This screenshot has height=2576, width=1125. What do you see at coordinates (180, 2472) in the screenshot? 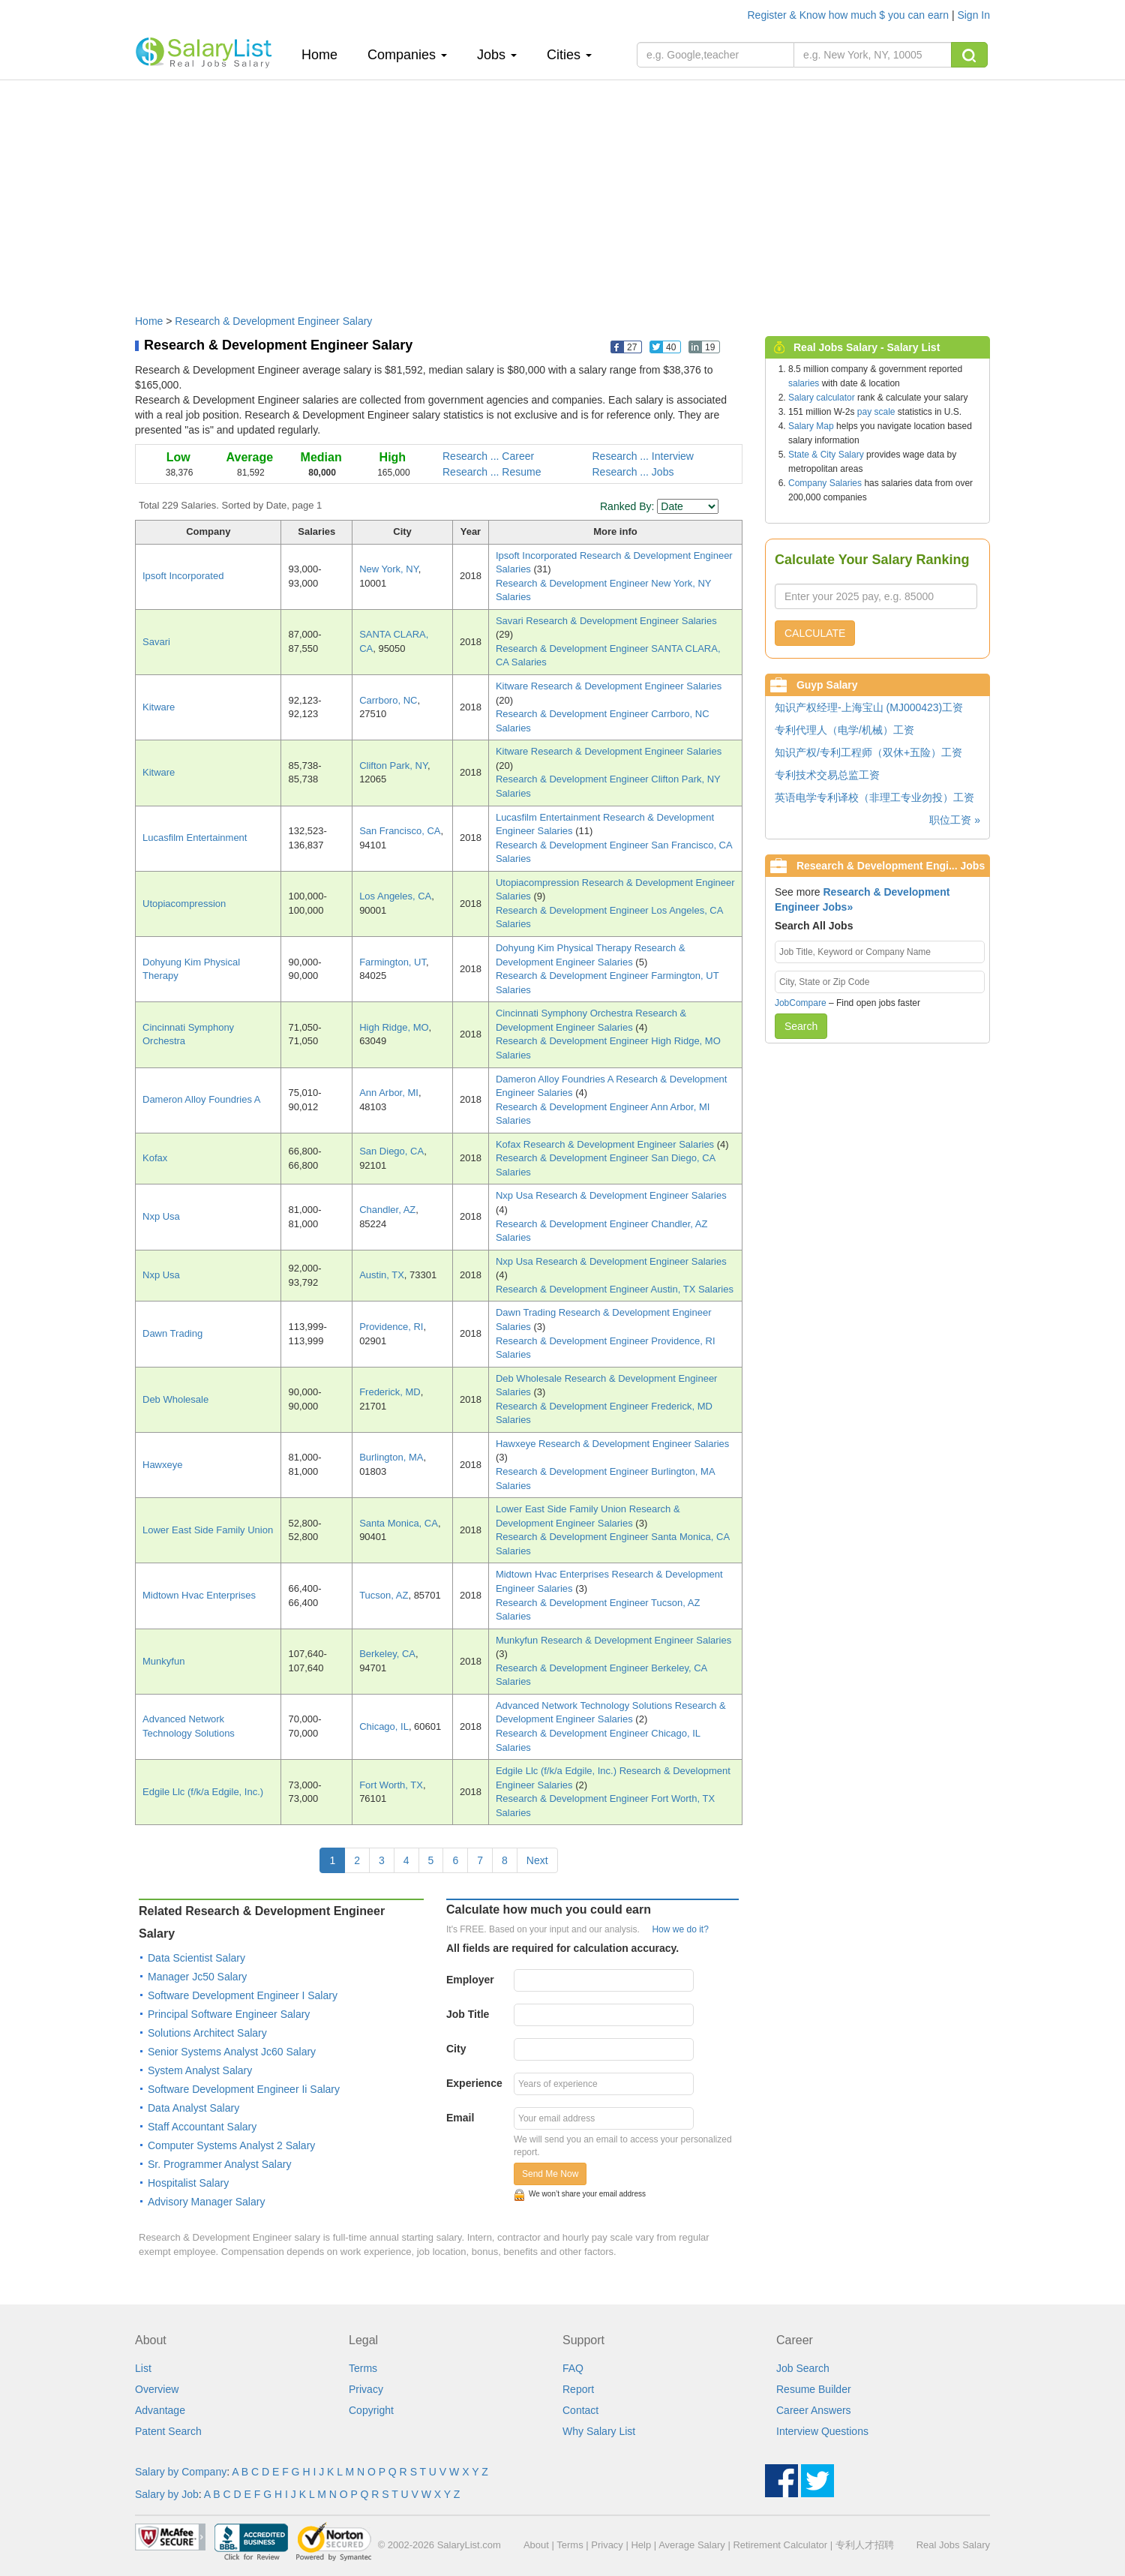
I see `Salary by Company` at bounding box center [180, 2472].